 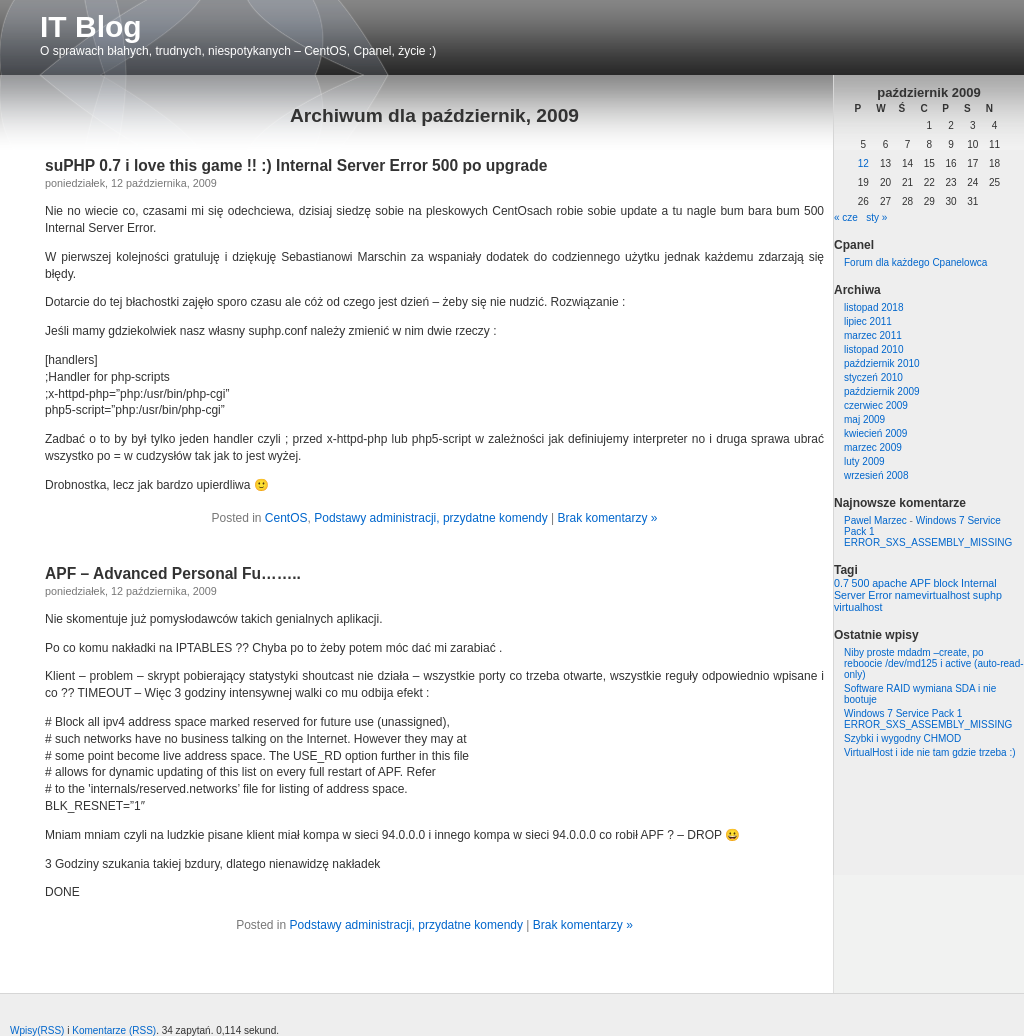 What do you see at coordinates (987, 595) in the screenshot?
I see `suphp [suphp (1 element)]` at bounding box center [987, 595].